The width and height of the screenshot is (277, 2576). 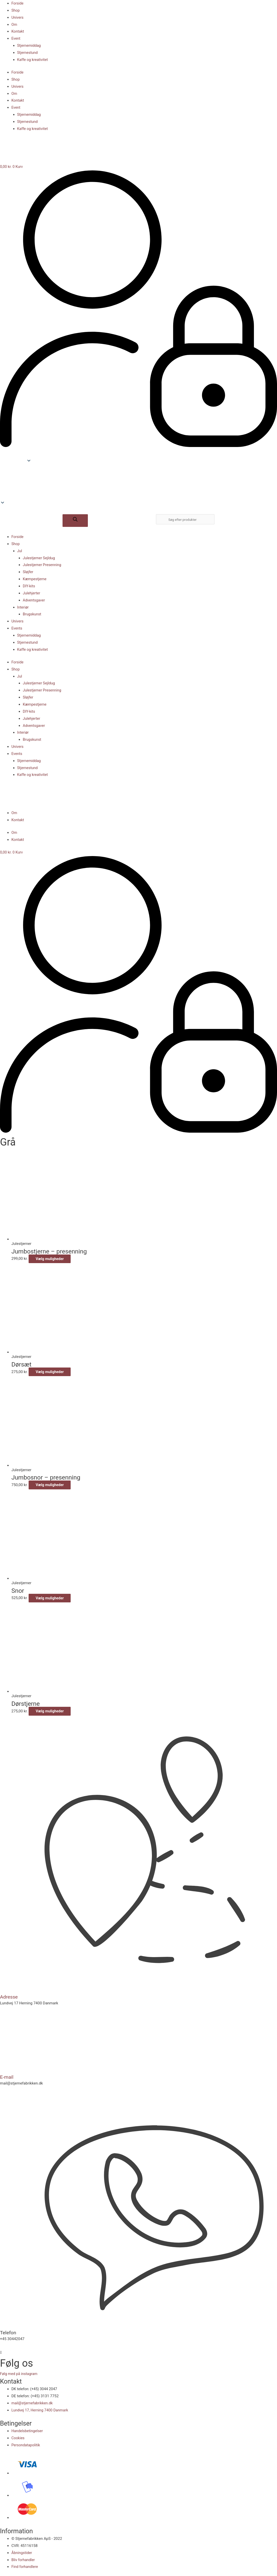 What do you see at coordinates (17, 17) in the screenshot?
I see `Univers` at bounding box center [17, 17].